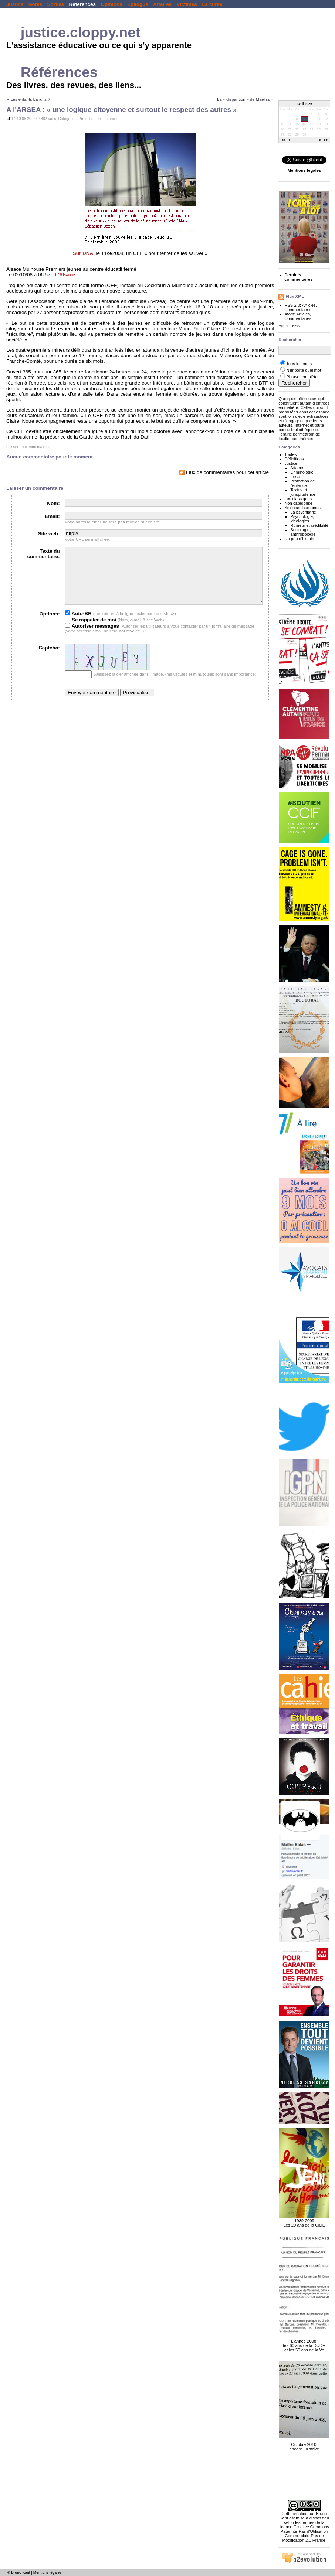  I want to click on Epilogue, so click(137, 4).